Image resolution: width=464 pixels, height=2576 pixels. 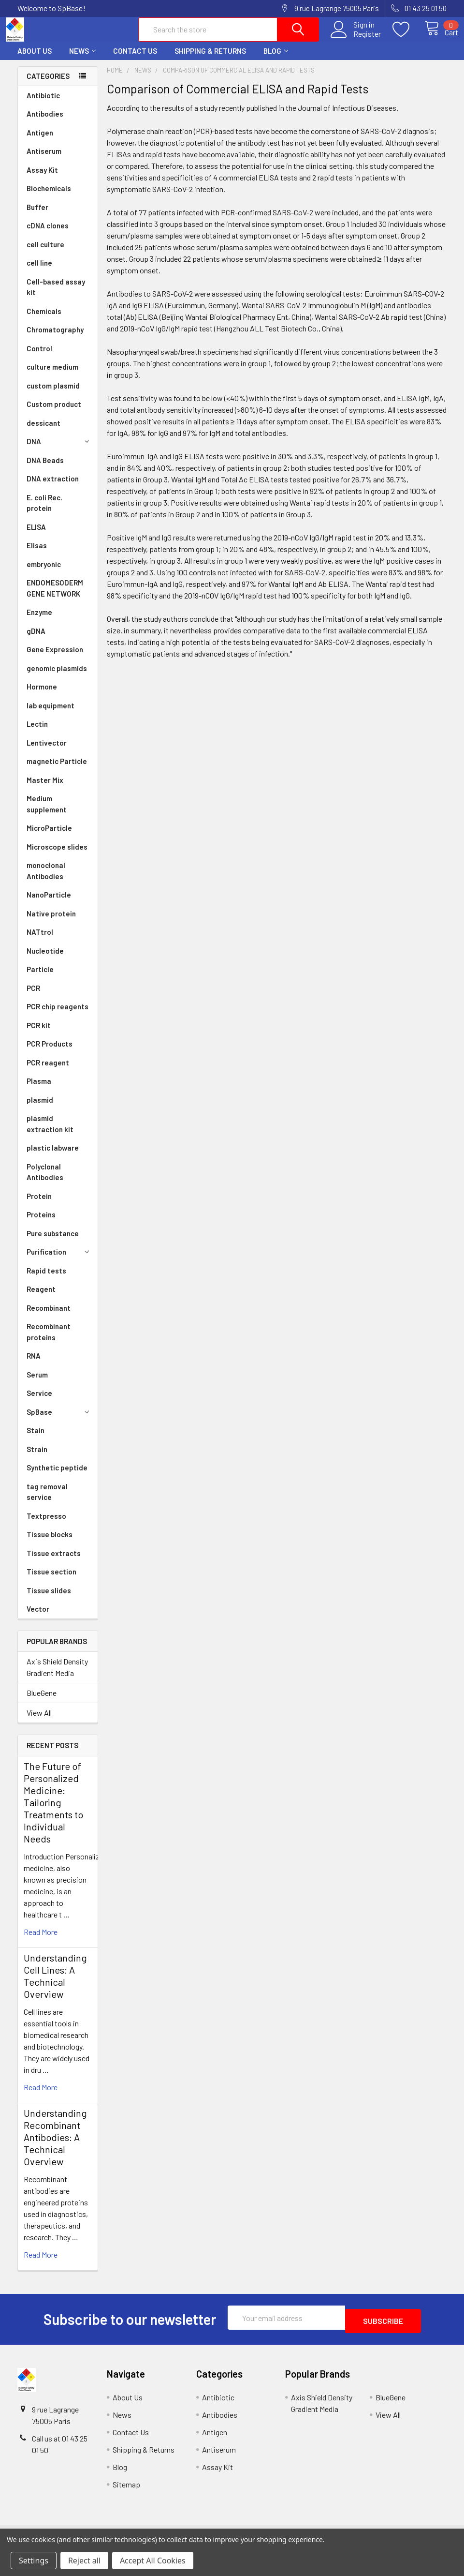 What do you see at coordinates (56, 296) in the screenshot?
I see `Cell-based assay kit` at bounding box center [56, 296].